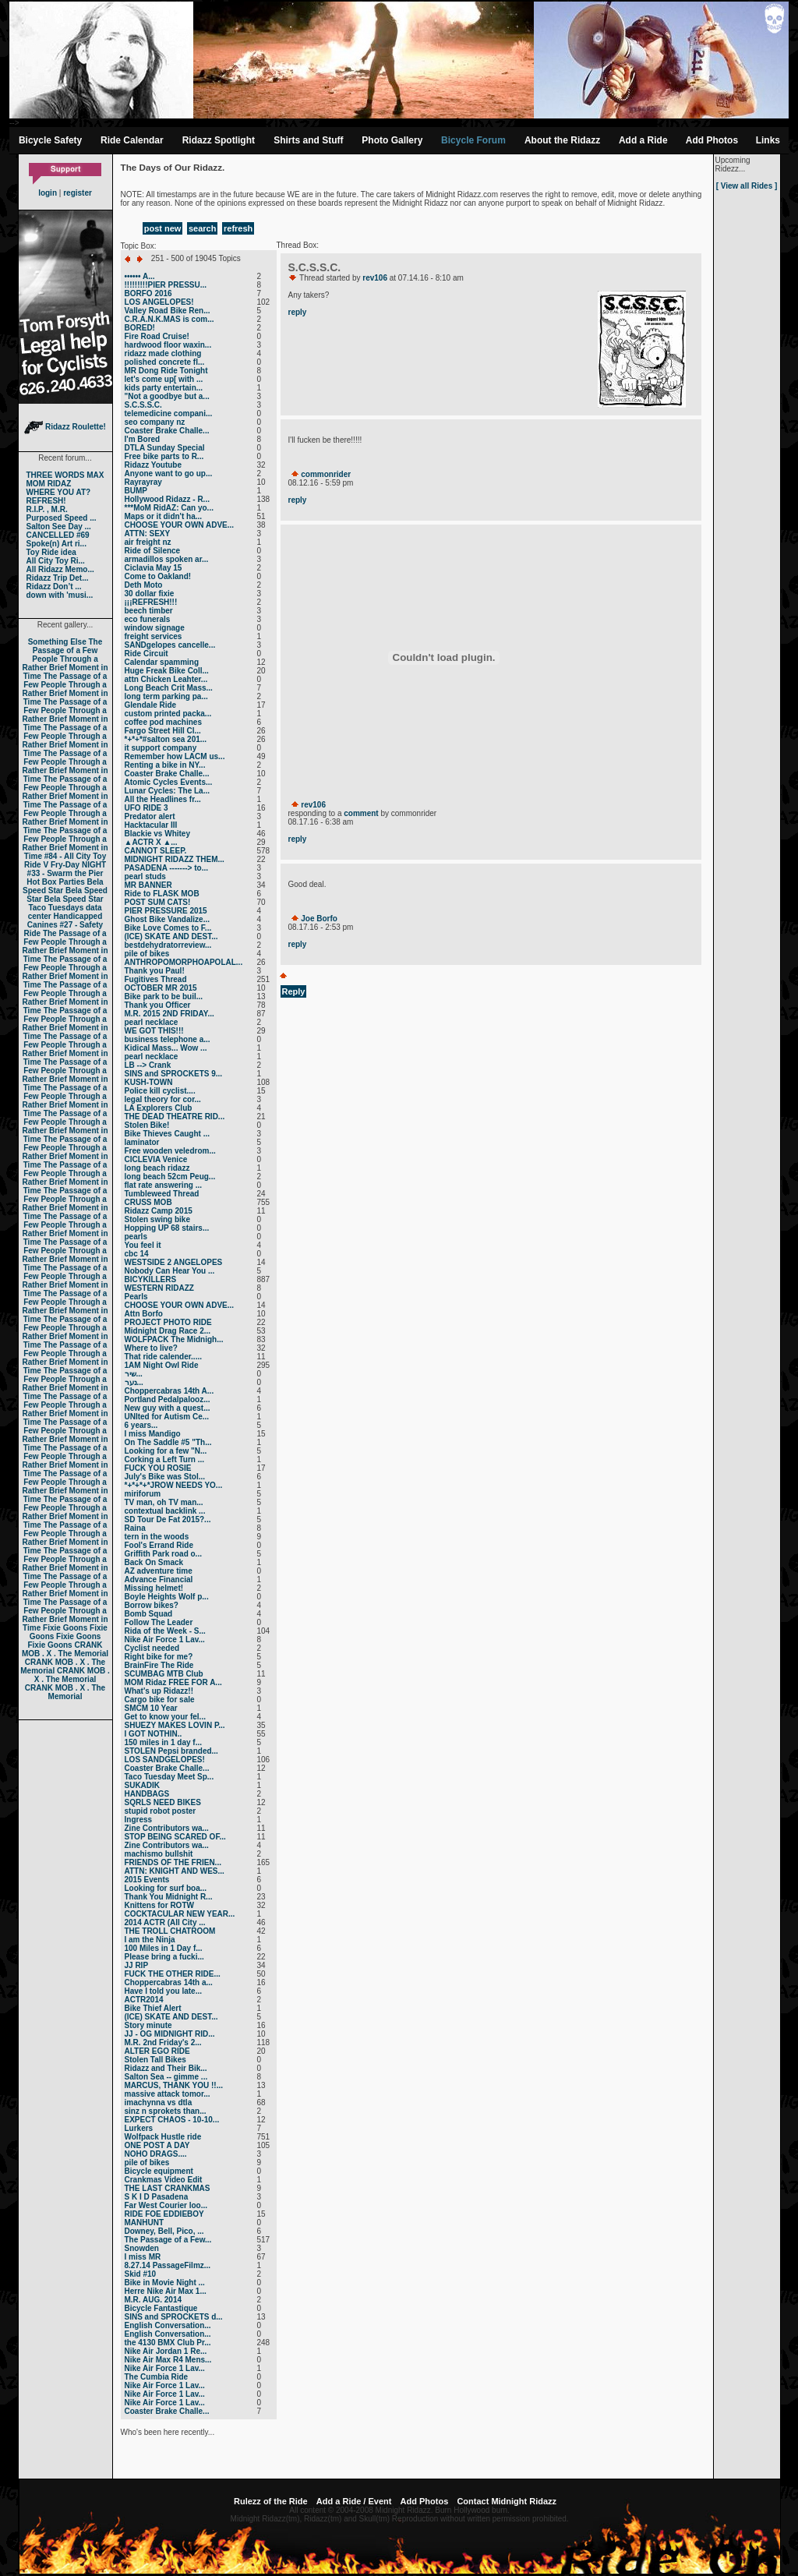 The width and height of the screenshot is (798, 2576). What do you see at coordinates (168, 1322) in the screenshot?
I see `PROJECT PHOTO RIDE` at bounding box center [168, 1322].